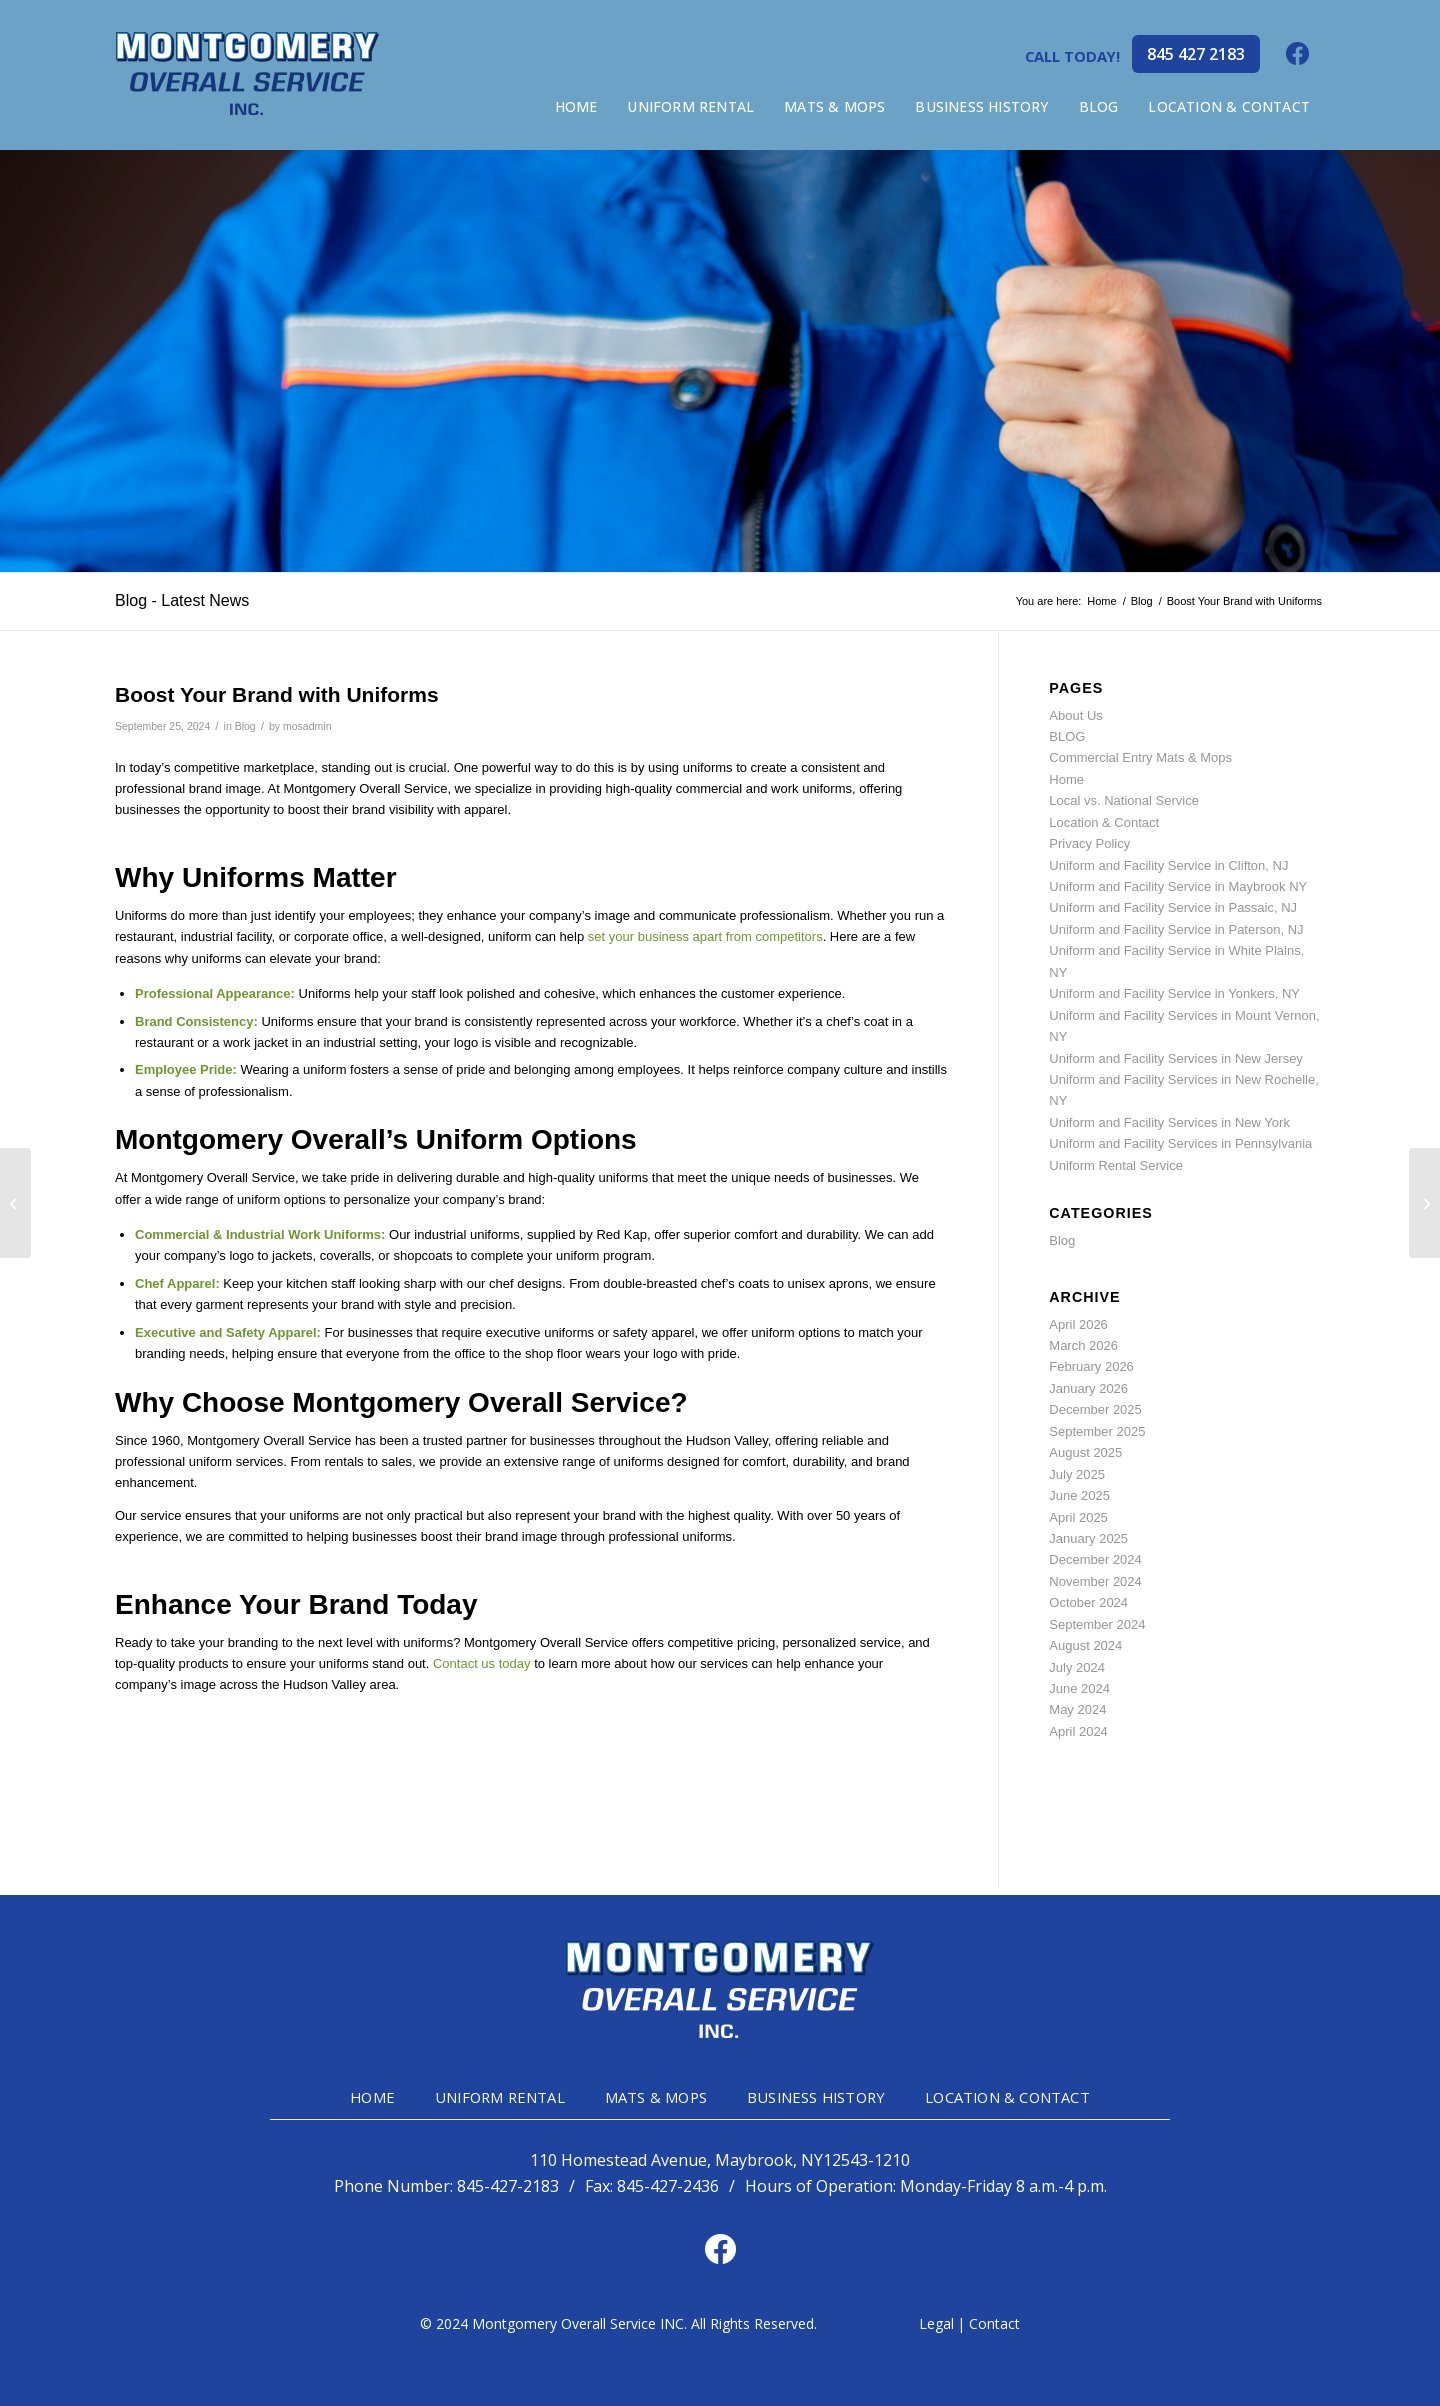  What do you see at coordinates (1095, 1409) in the screenshot?
I see `December 2025` at bounding box center [1095, 1409].